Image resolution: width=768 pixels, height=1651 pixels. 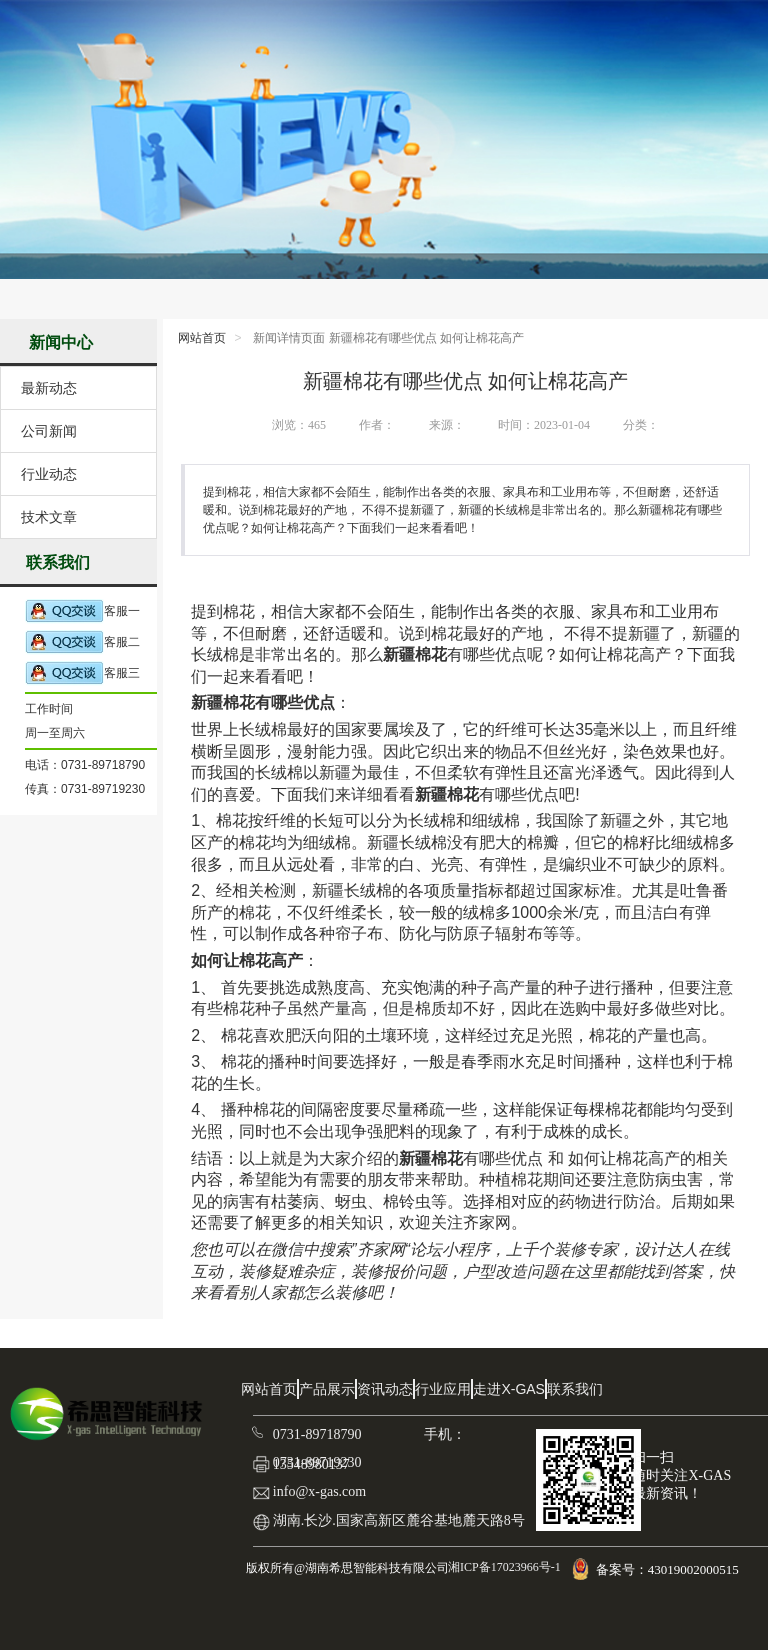 What do you see at coordinates (327, 1389) in the screenshot?
I see `产品展示` at bounding box center [327, 1389].